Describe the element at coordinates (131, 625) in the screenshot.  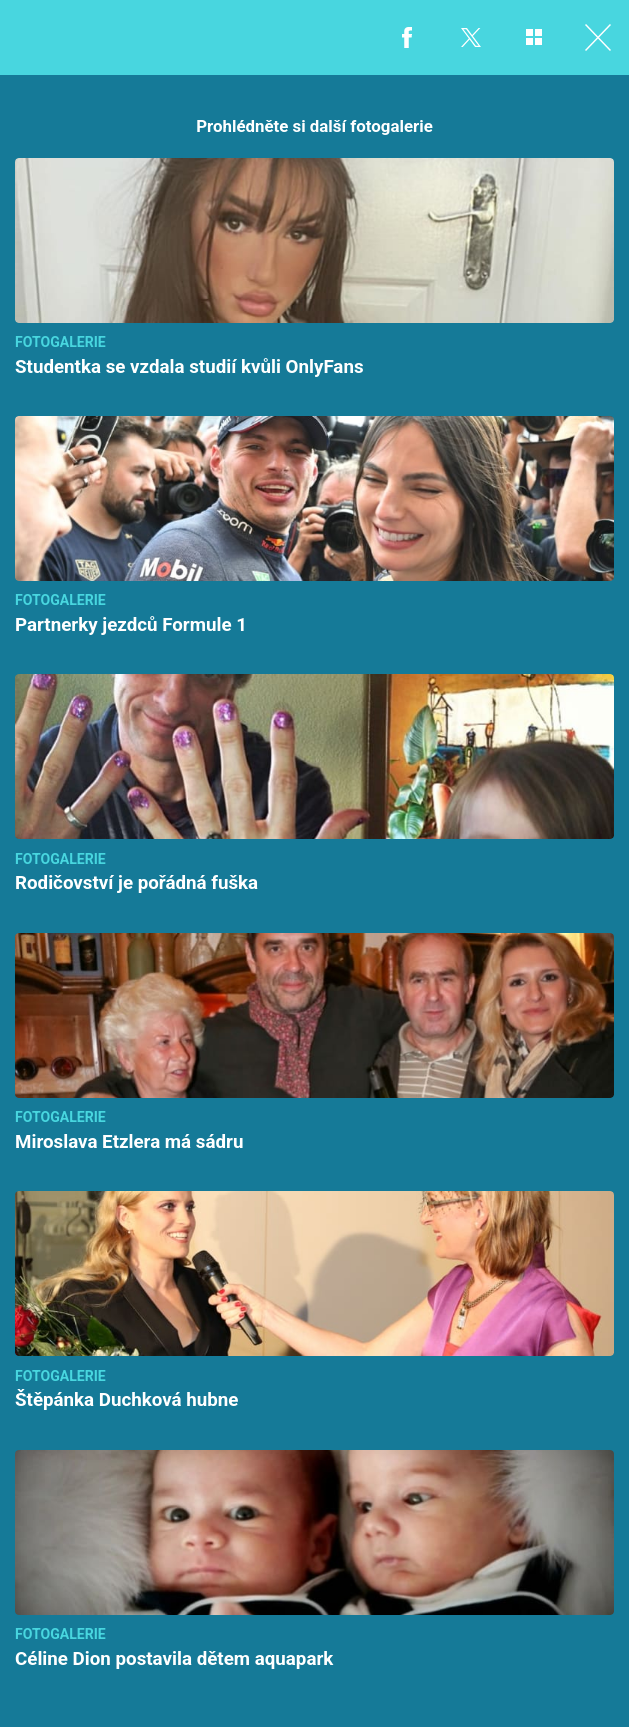
I see `Partnerky jezdců Formule 1` at that location.